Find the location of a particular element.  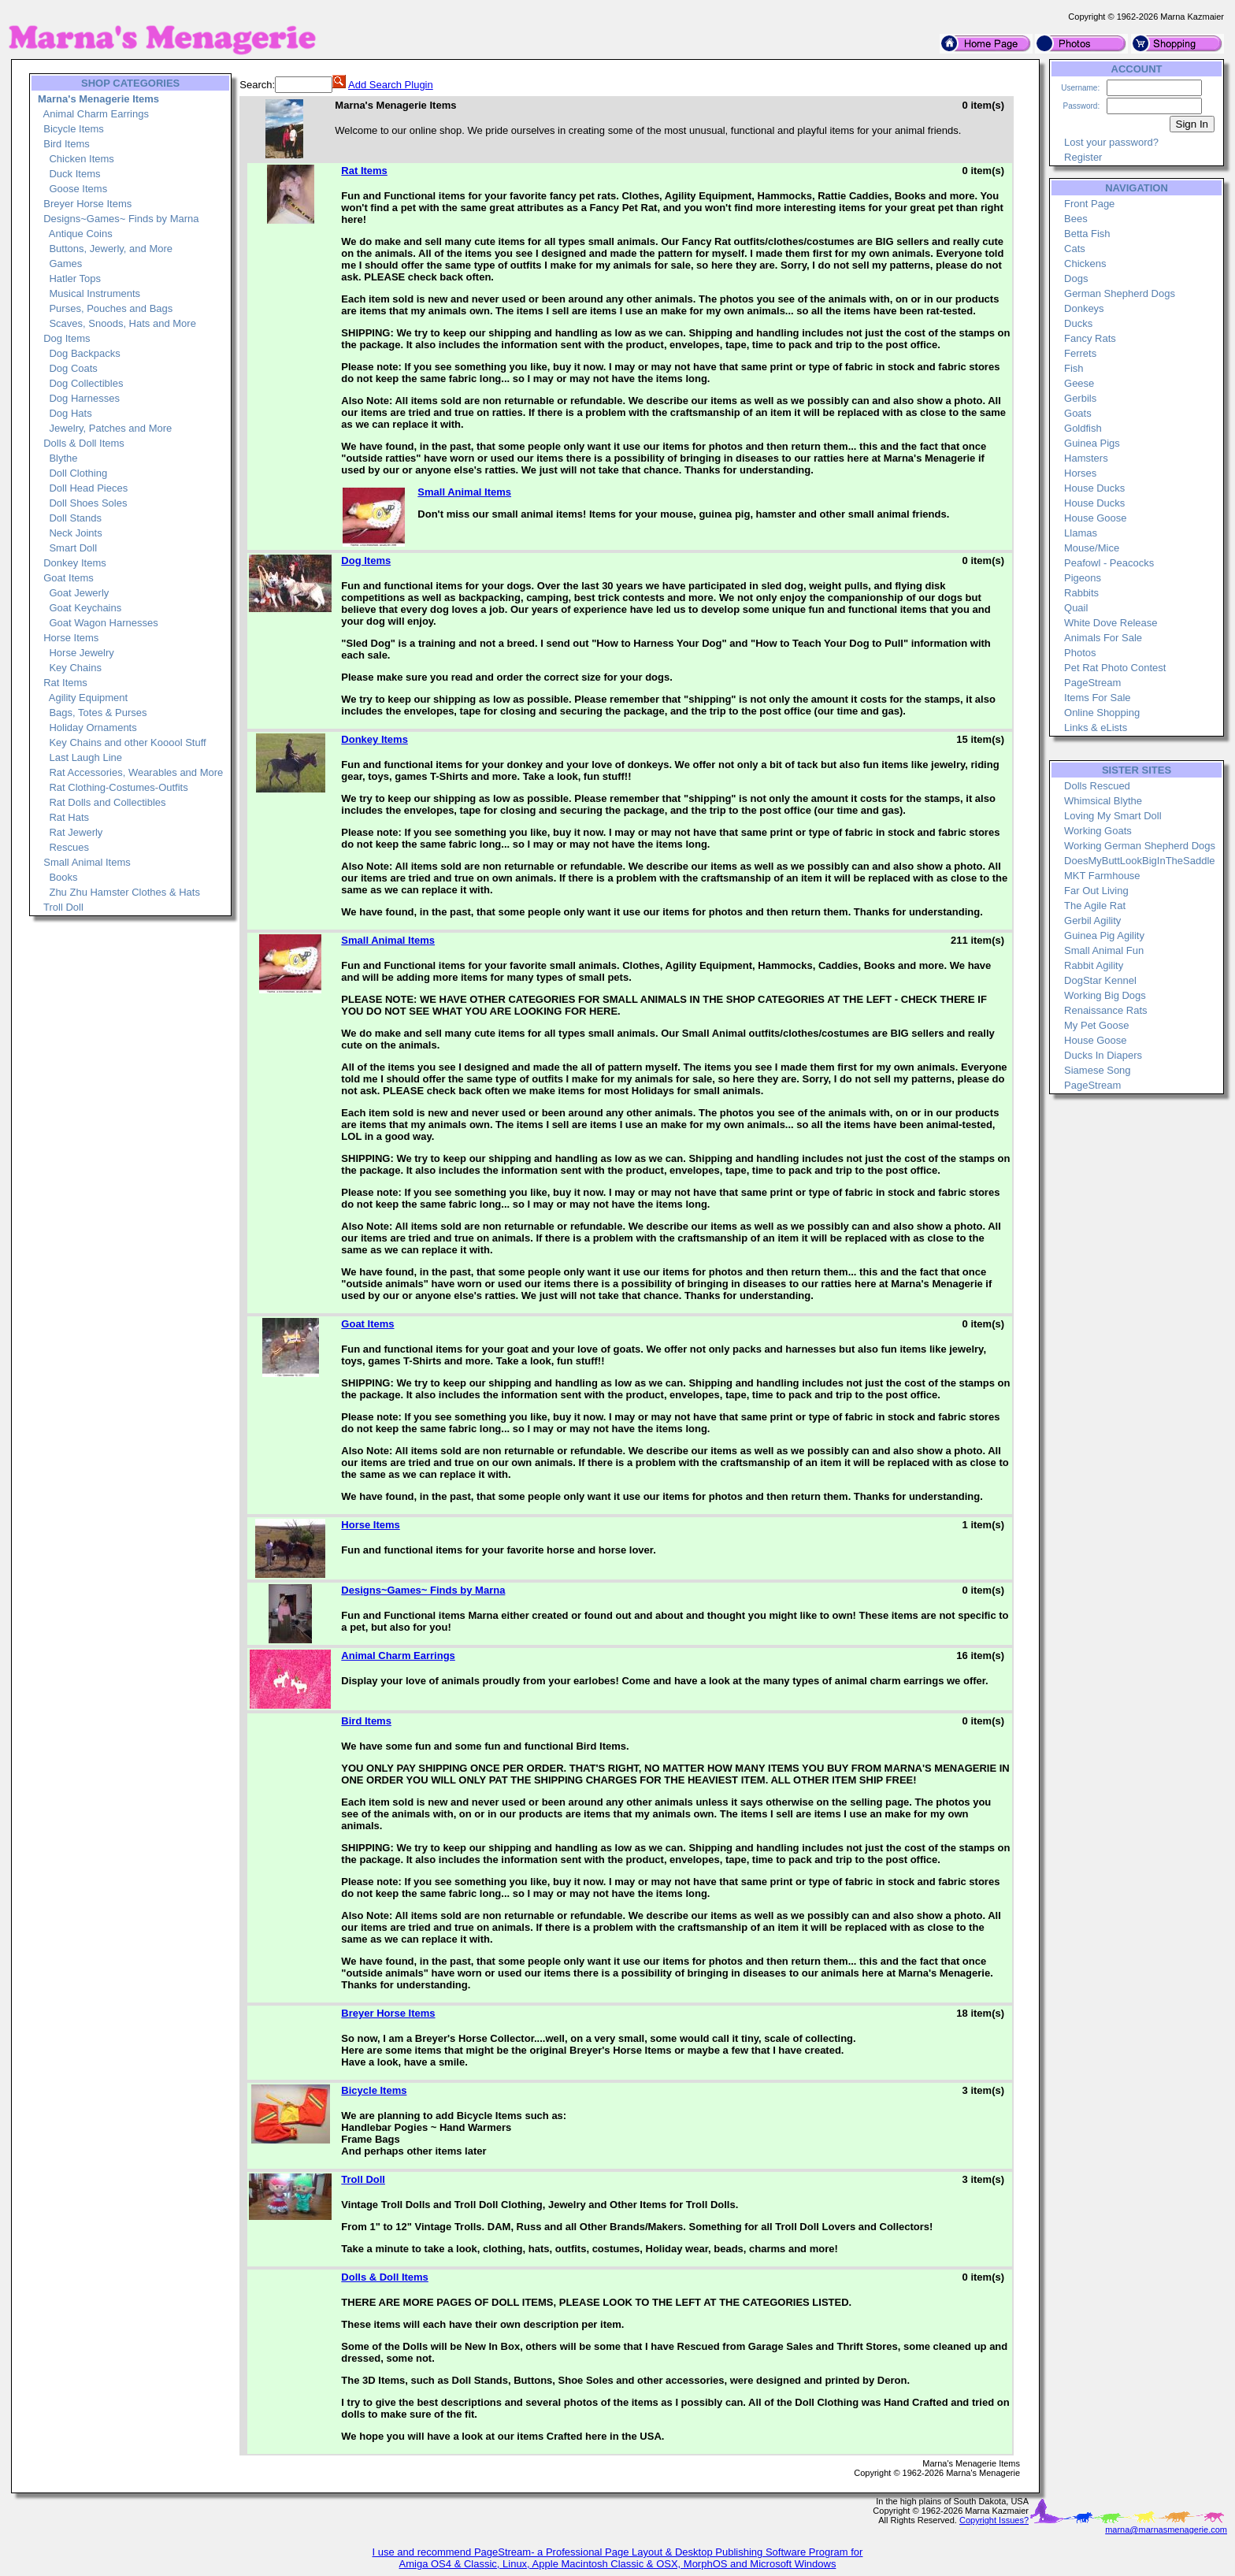

Ducks is located at coordinates (1078, 323).